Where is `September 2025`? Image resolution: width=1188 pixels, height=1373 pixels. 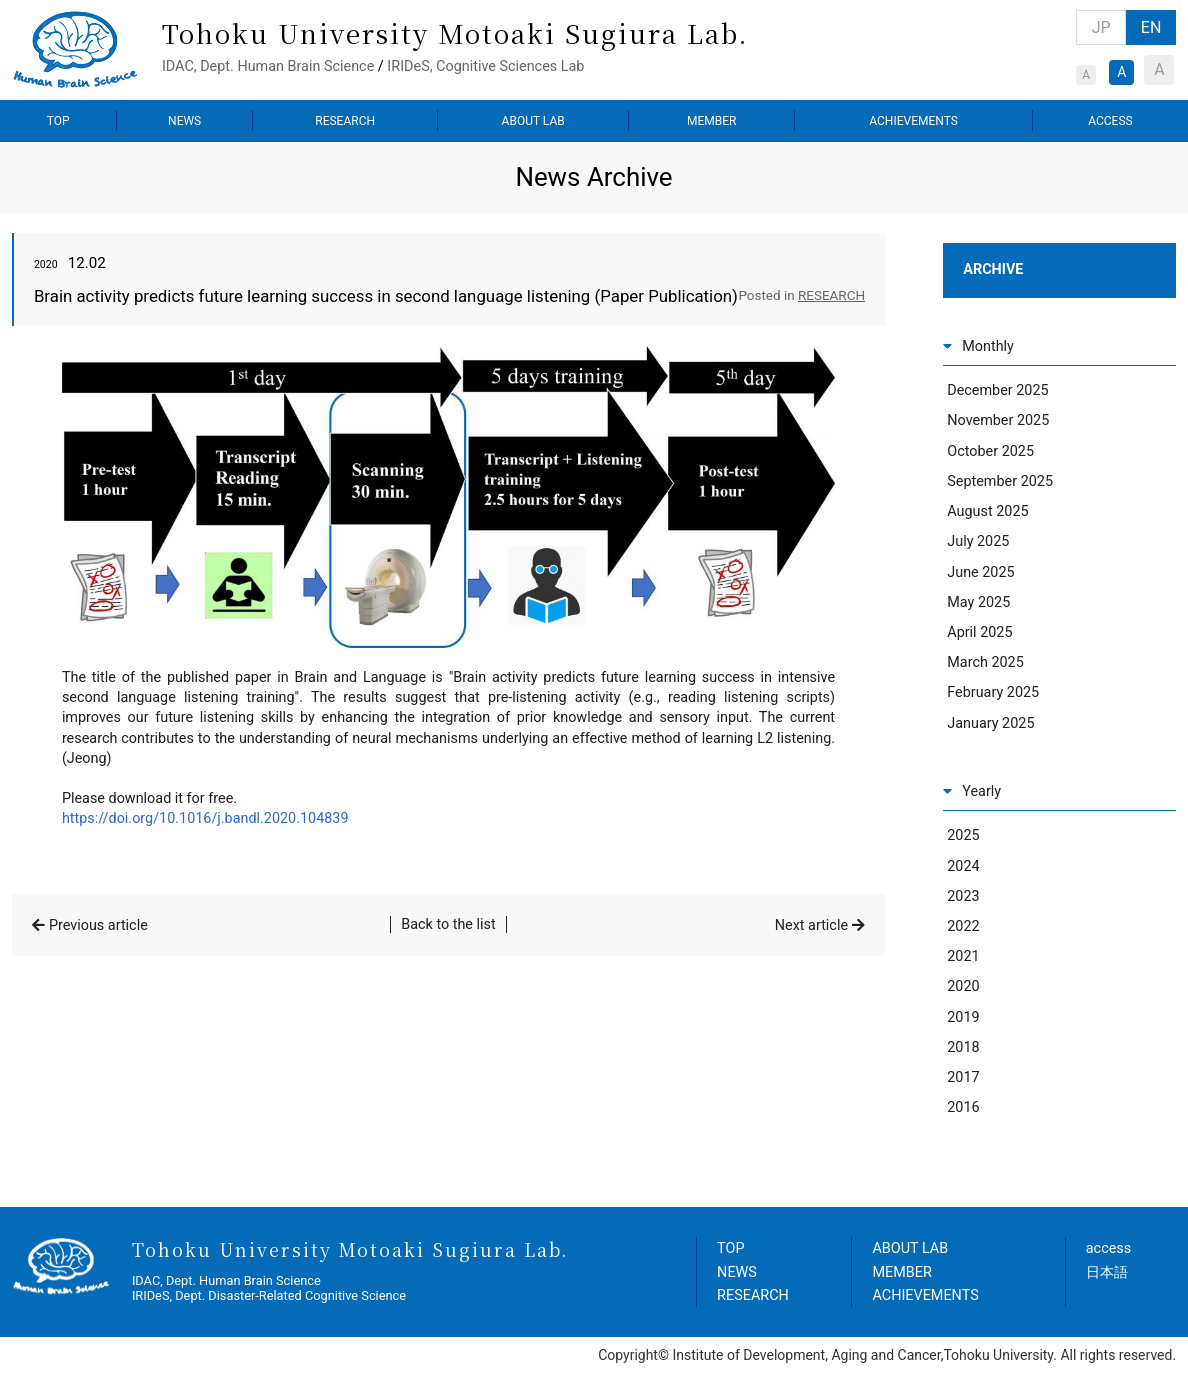
September 2025 is located at coordinates (1000, 481).